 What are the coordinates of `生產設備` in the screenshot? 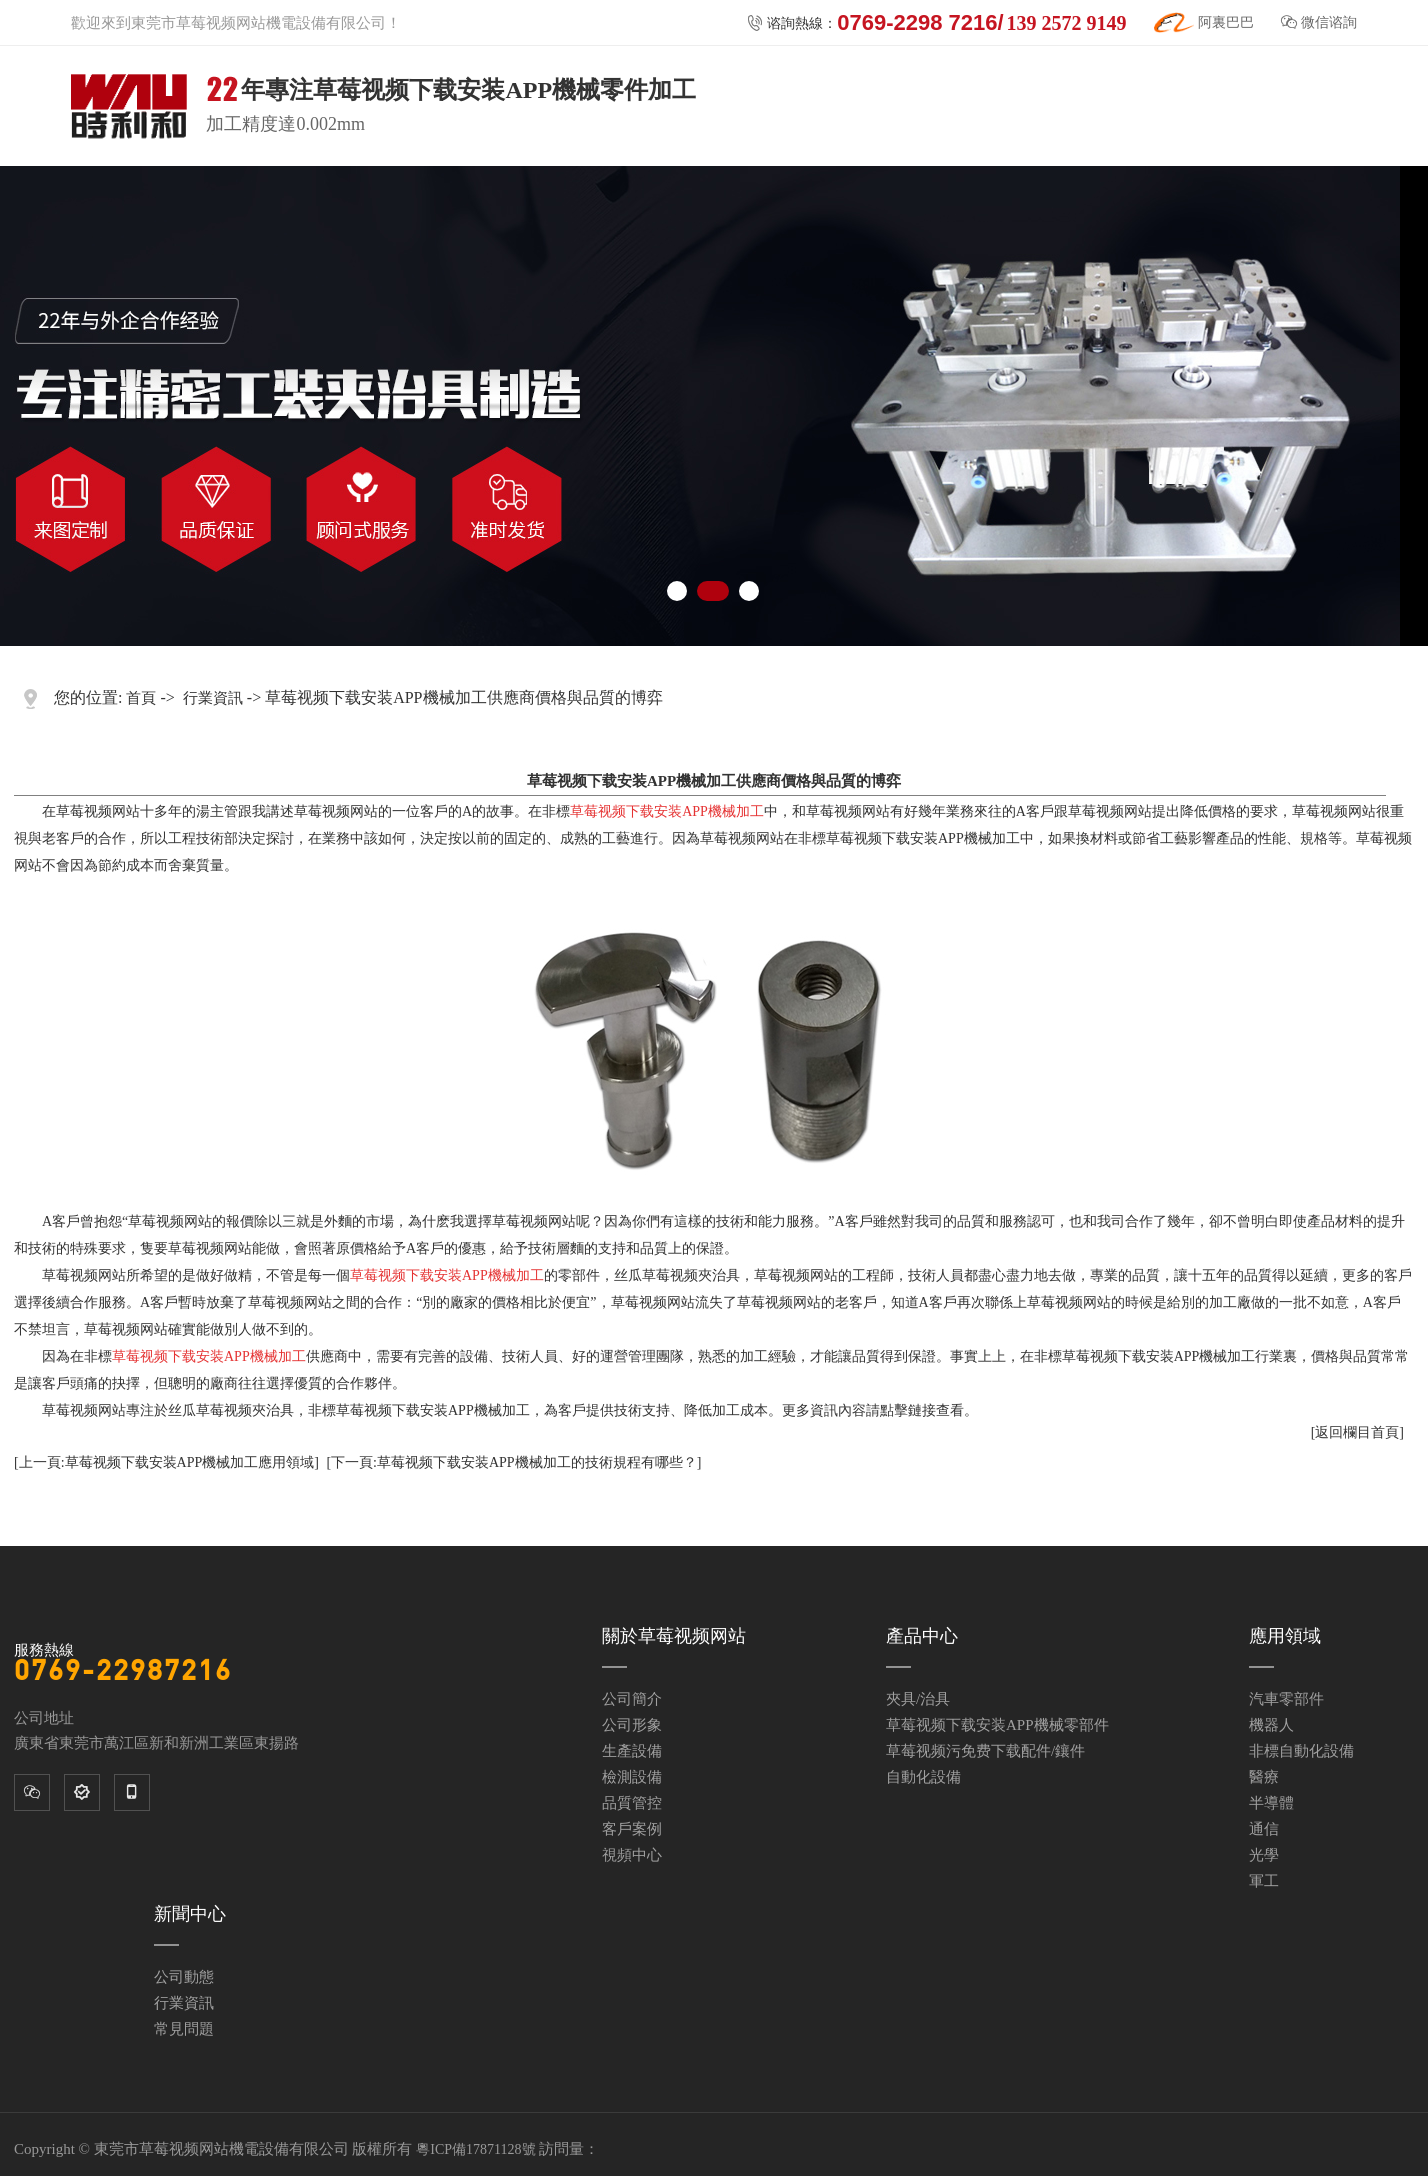 It's located at (632, 1751).